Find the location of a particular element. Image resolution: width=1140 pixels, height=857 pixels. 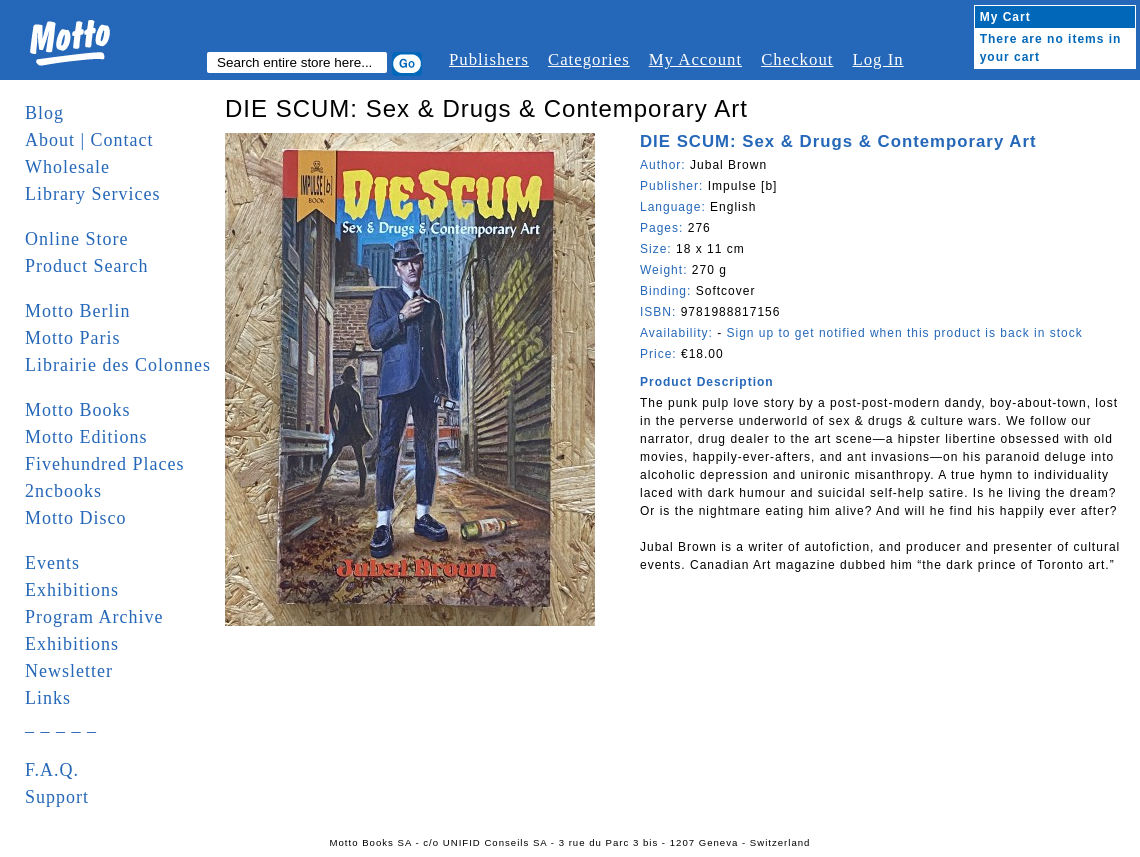

Categories is located at coordinates (589, 59).